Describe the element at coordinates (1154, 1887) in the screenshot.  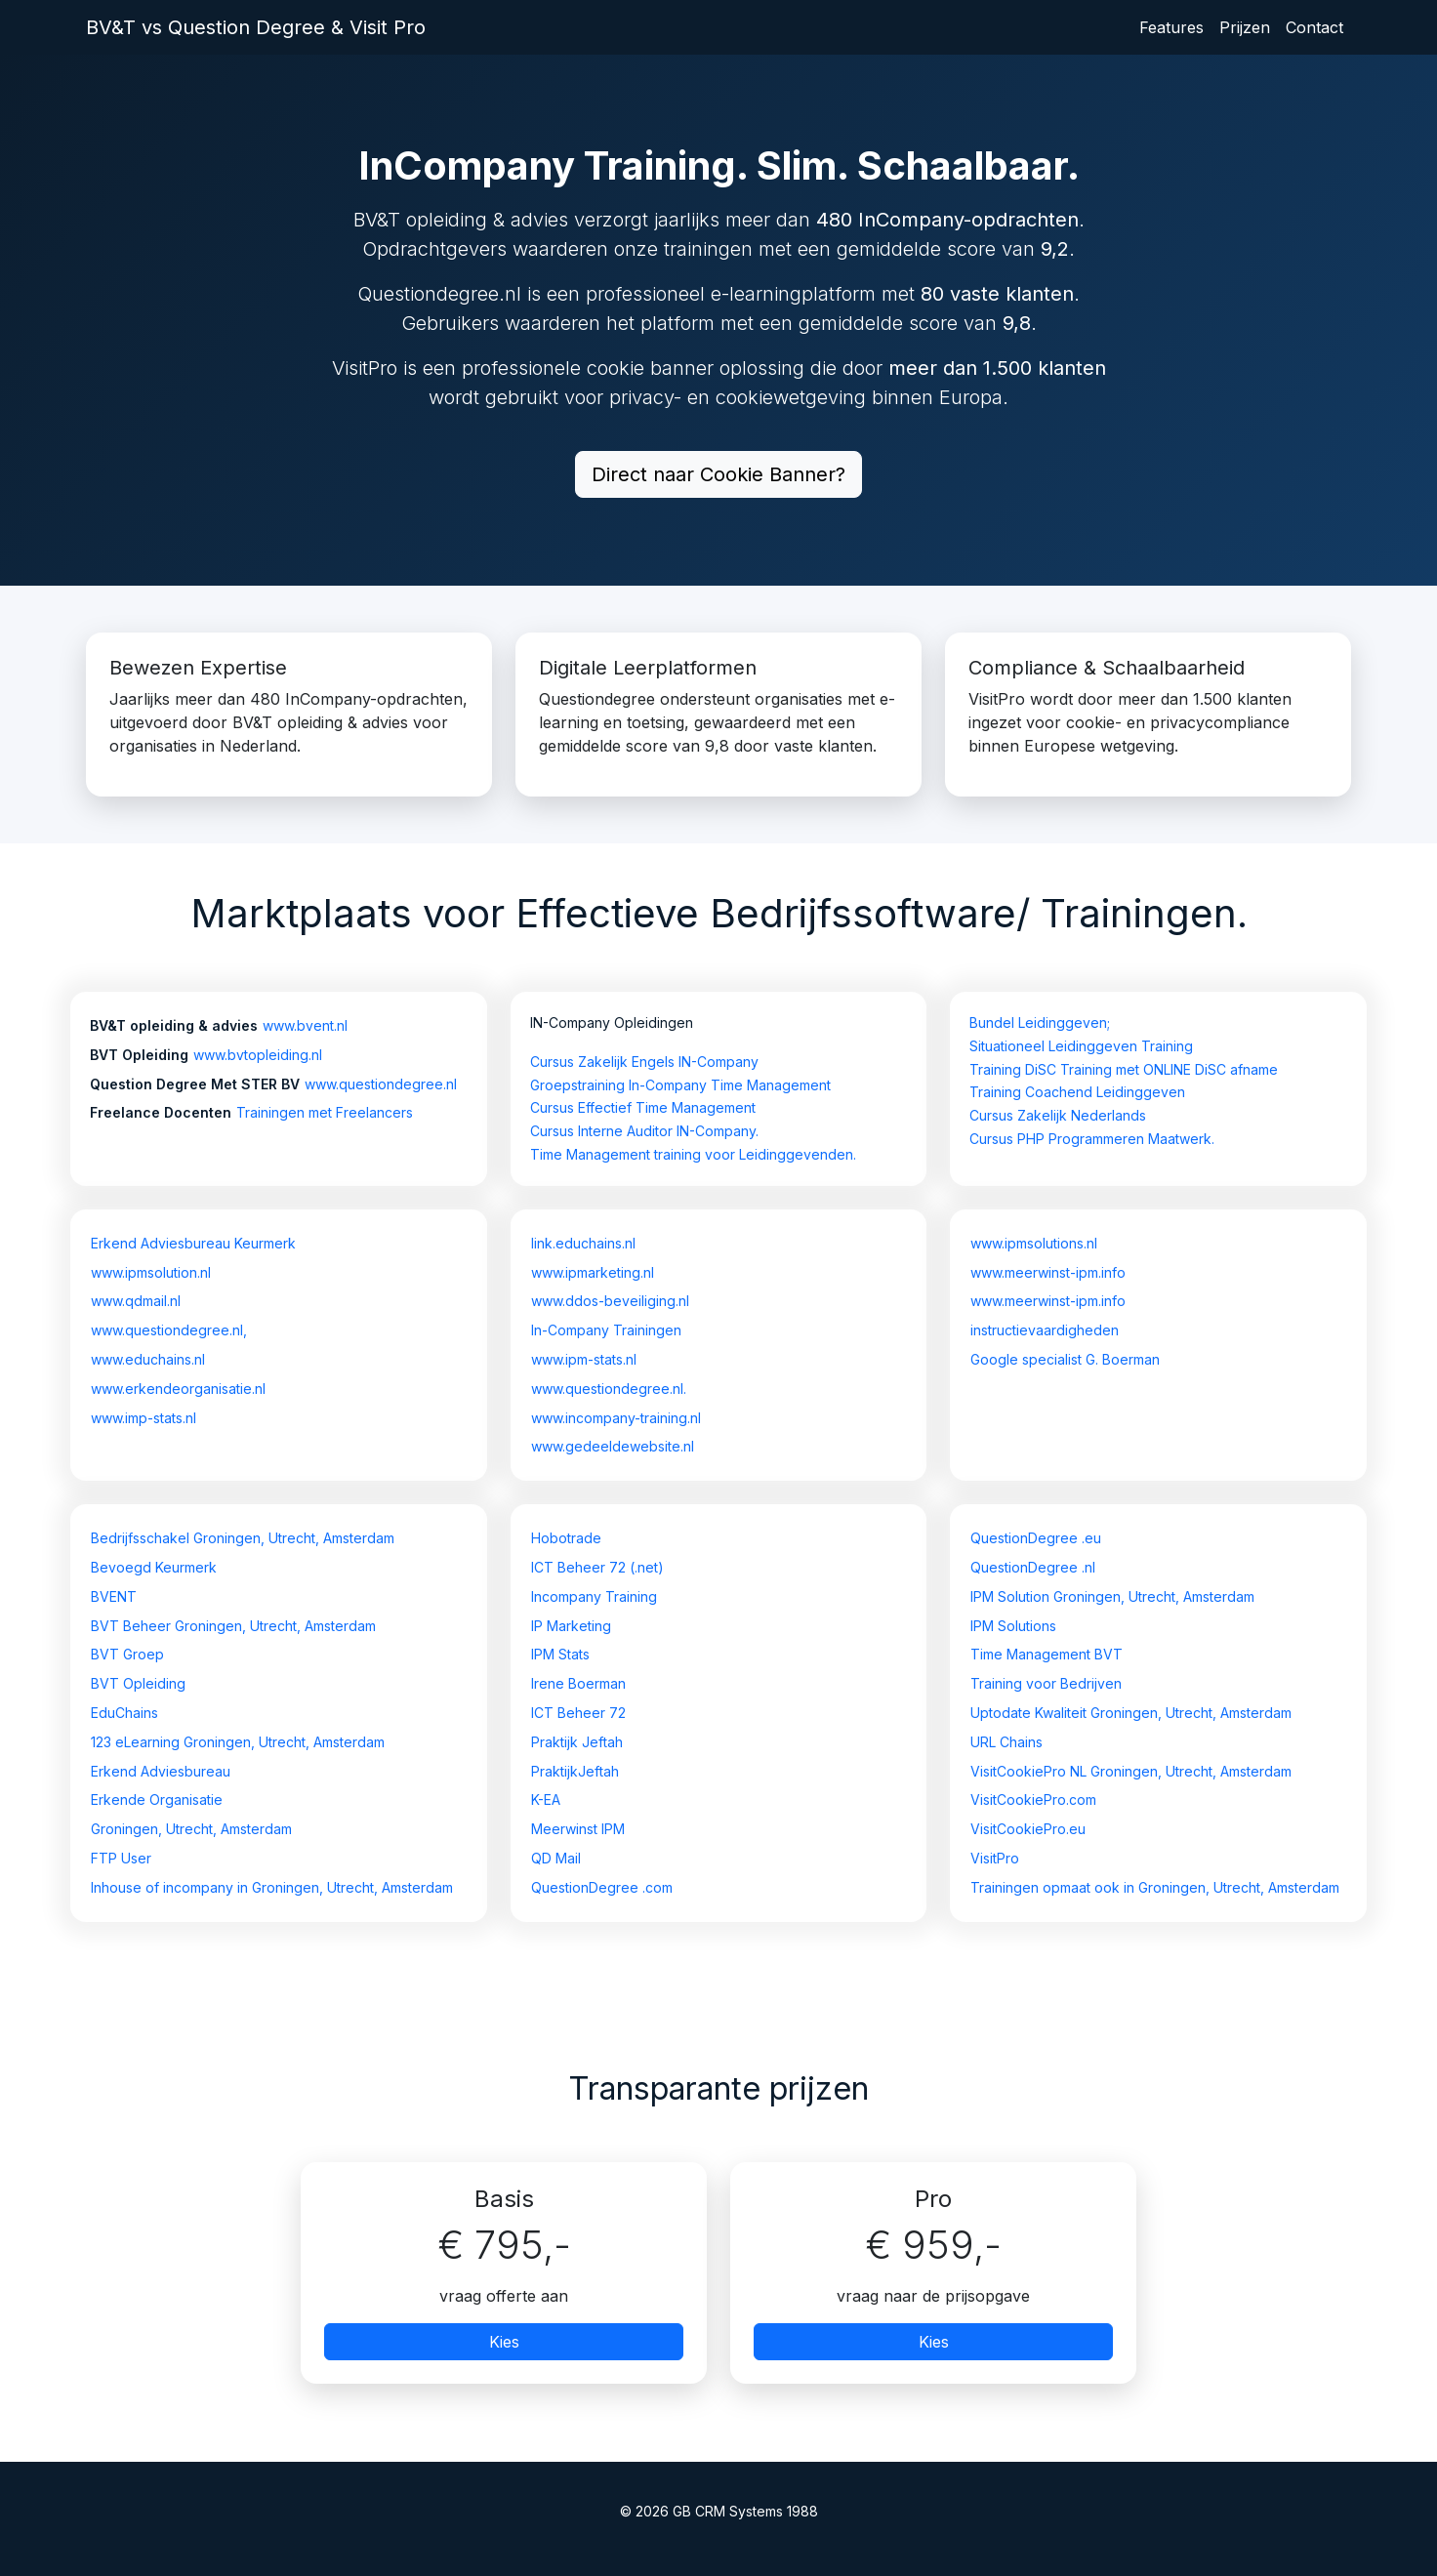
I see `Trainingen opmaat ook in Groningen, Utrecht, Amsterdam` at that location.